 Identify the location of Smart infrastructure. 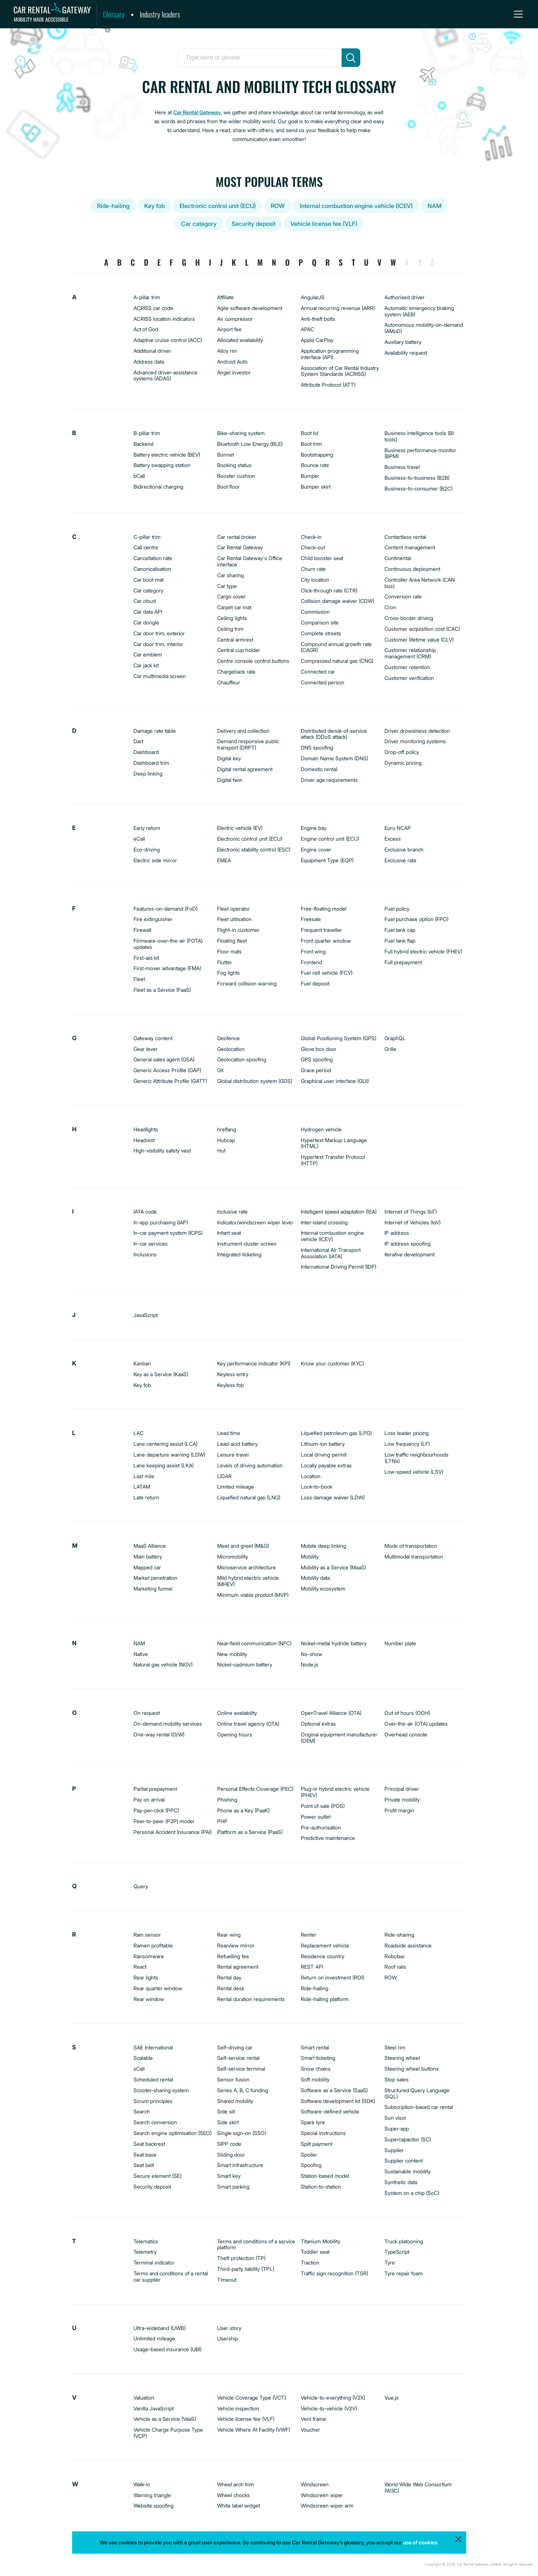
(240, 2165).